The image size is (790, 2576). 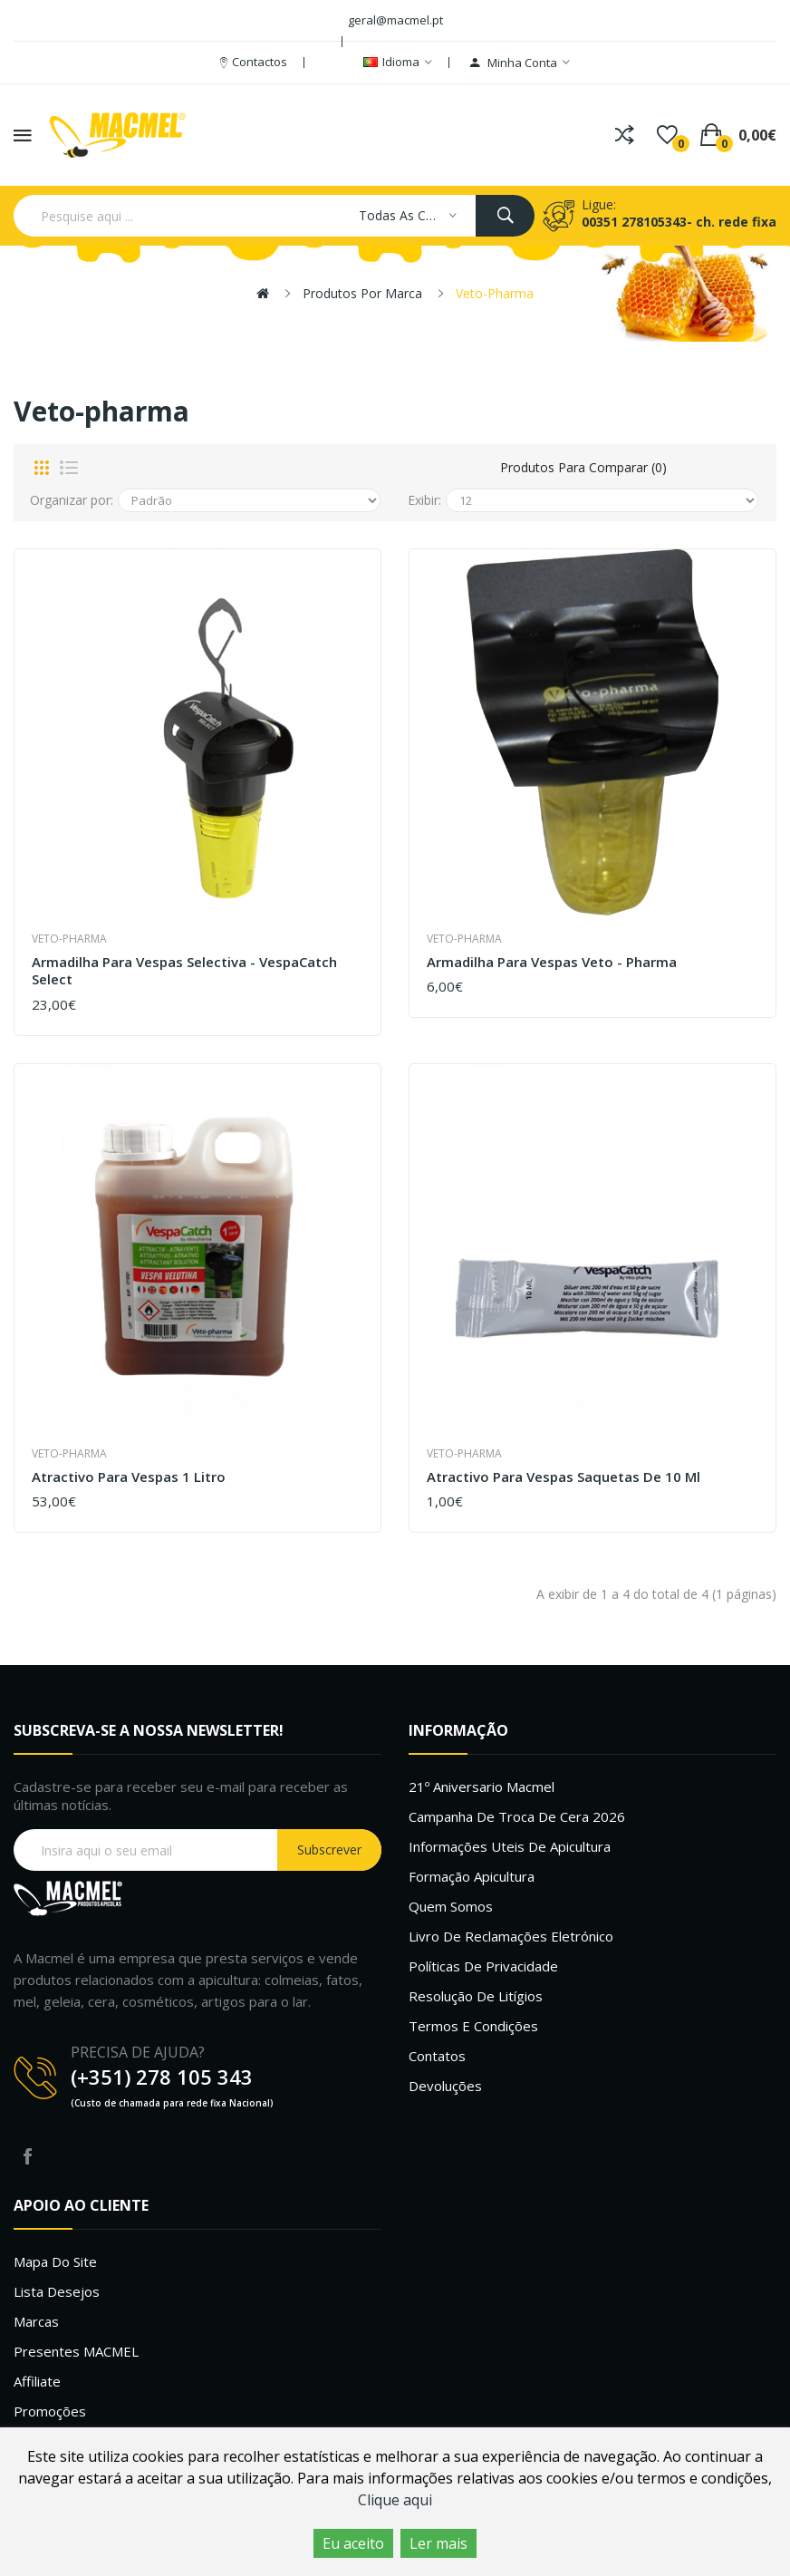 What do you see at coordinates (329, 1849) in the screenshot?
I see `Subscrever` at bounding box center [329, 1849].